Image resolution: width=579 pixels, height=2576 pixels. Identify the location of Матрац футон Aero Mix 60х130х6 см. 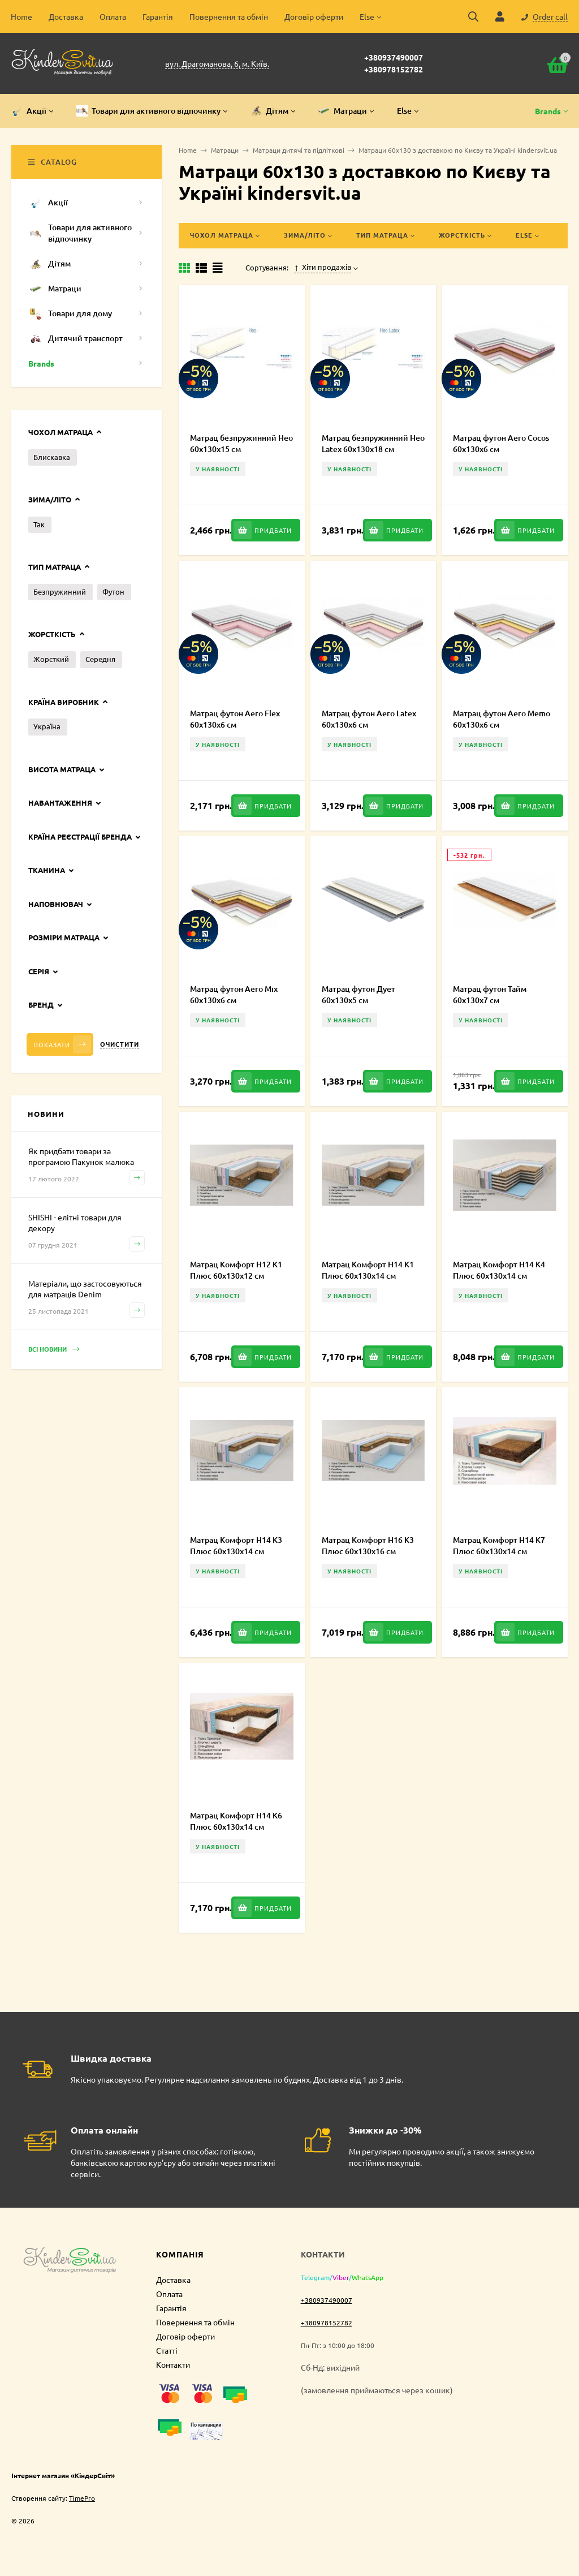
(234, 994).